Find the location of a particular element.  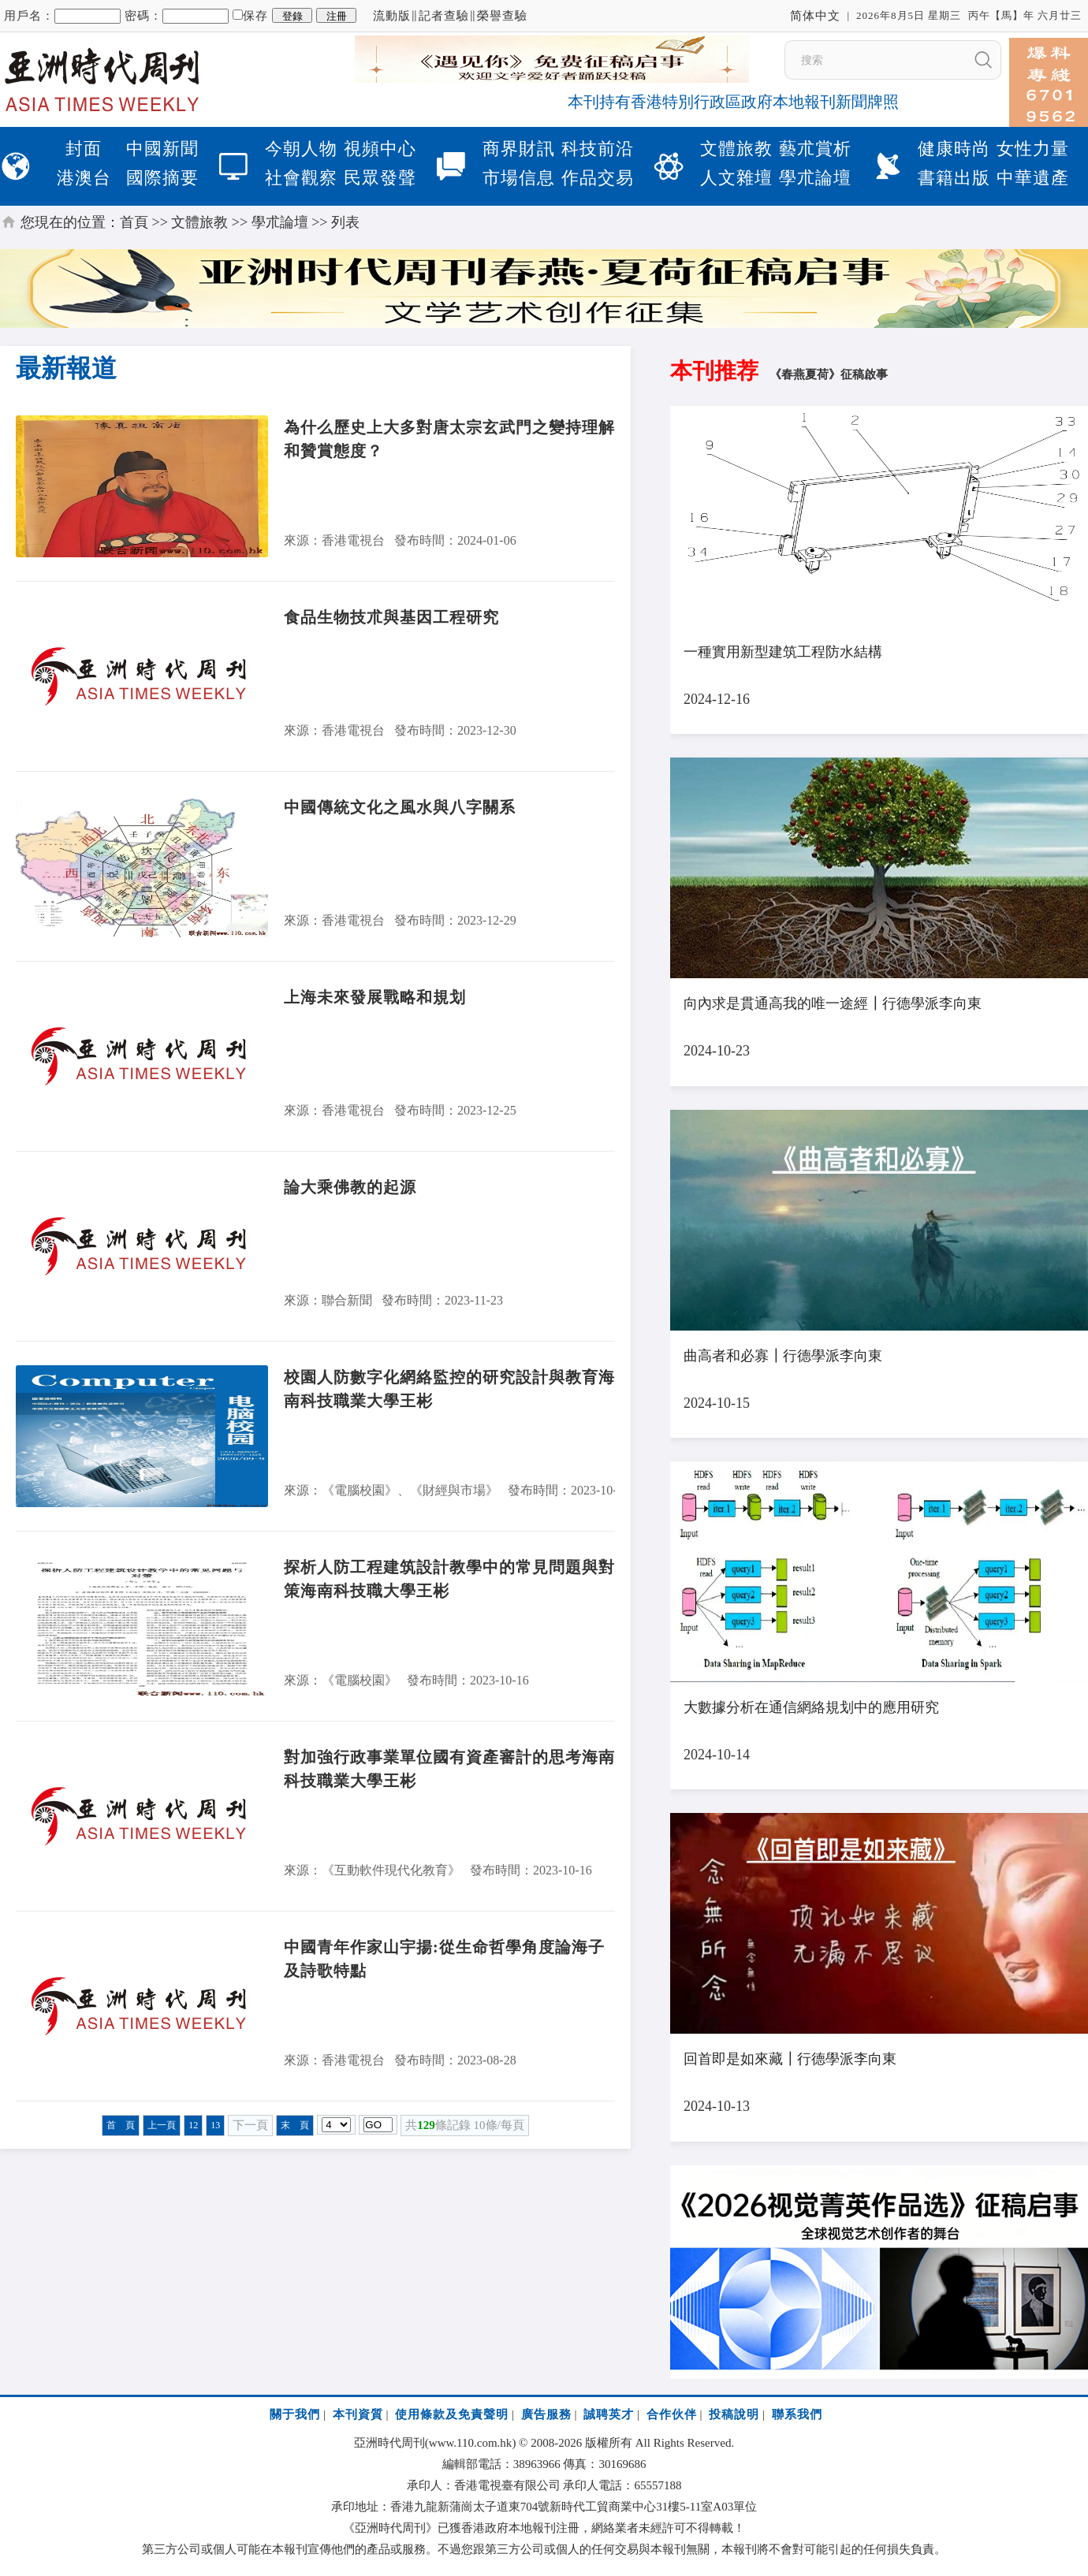

食品生物技朮與基因工程研究 is located at coordinates (391, 617).